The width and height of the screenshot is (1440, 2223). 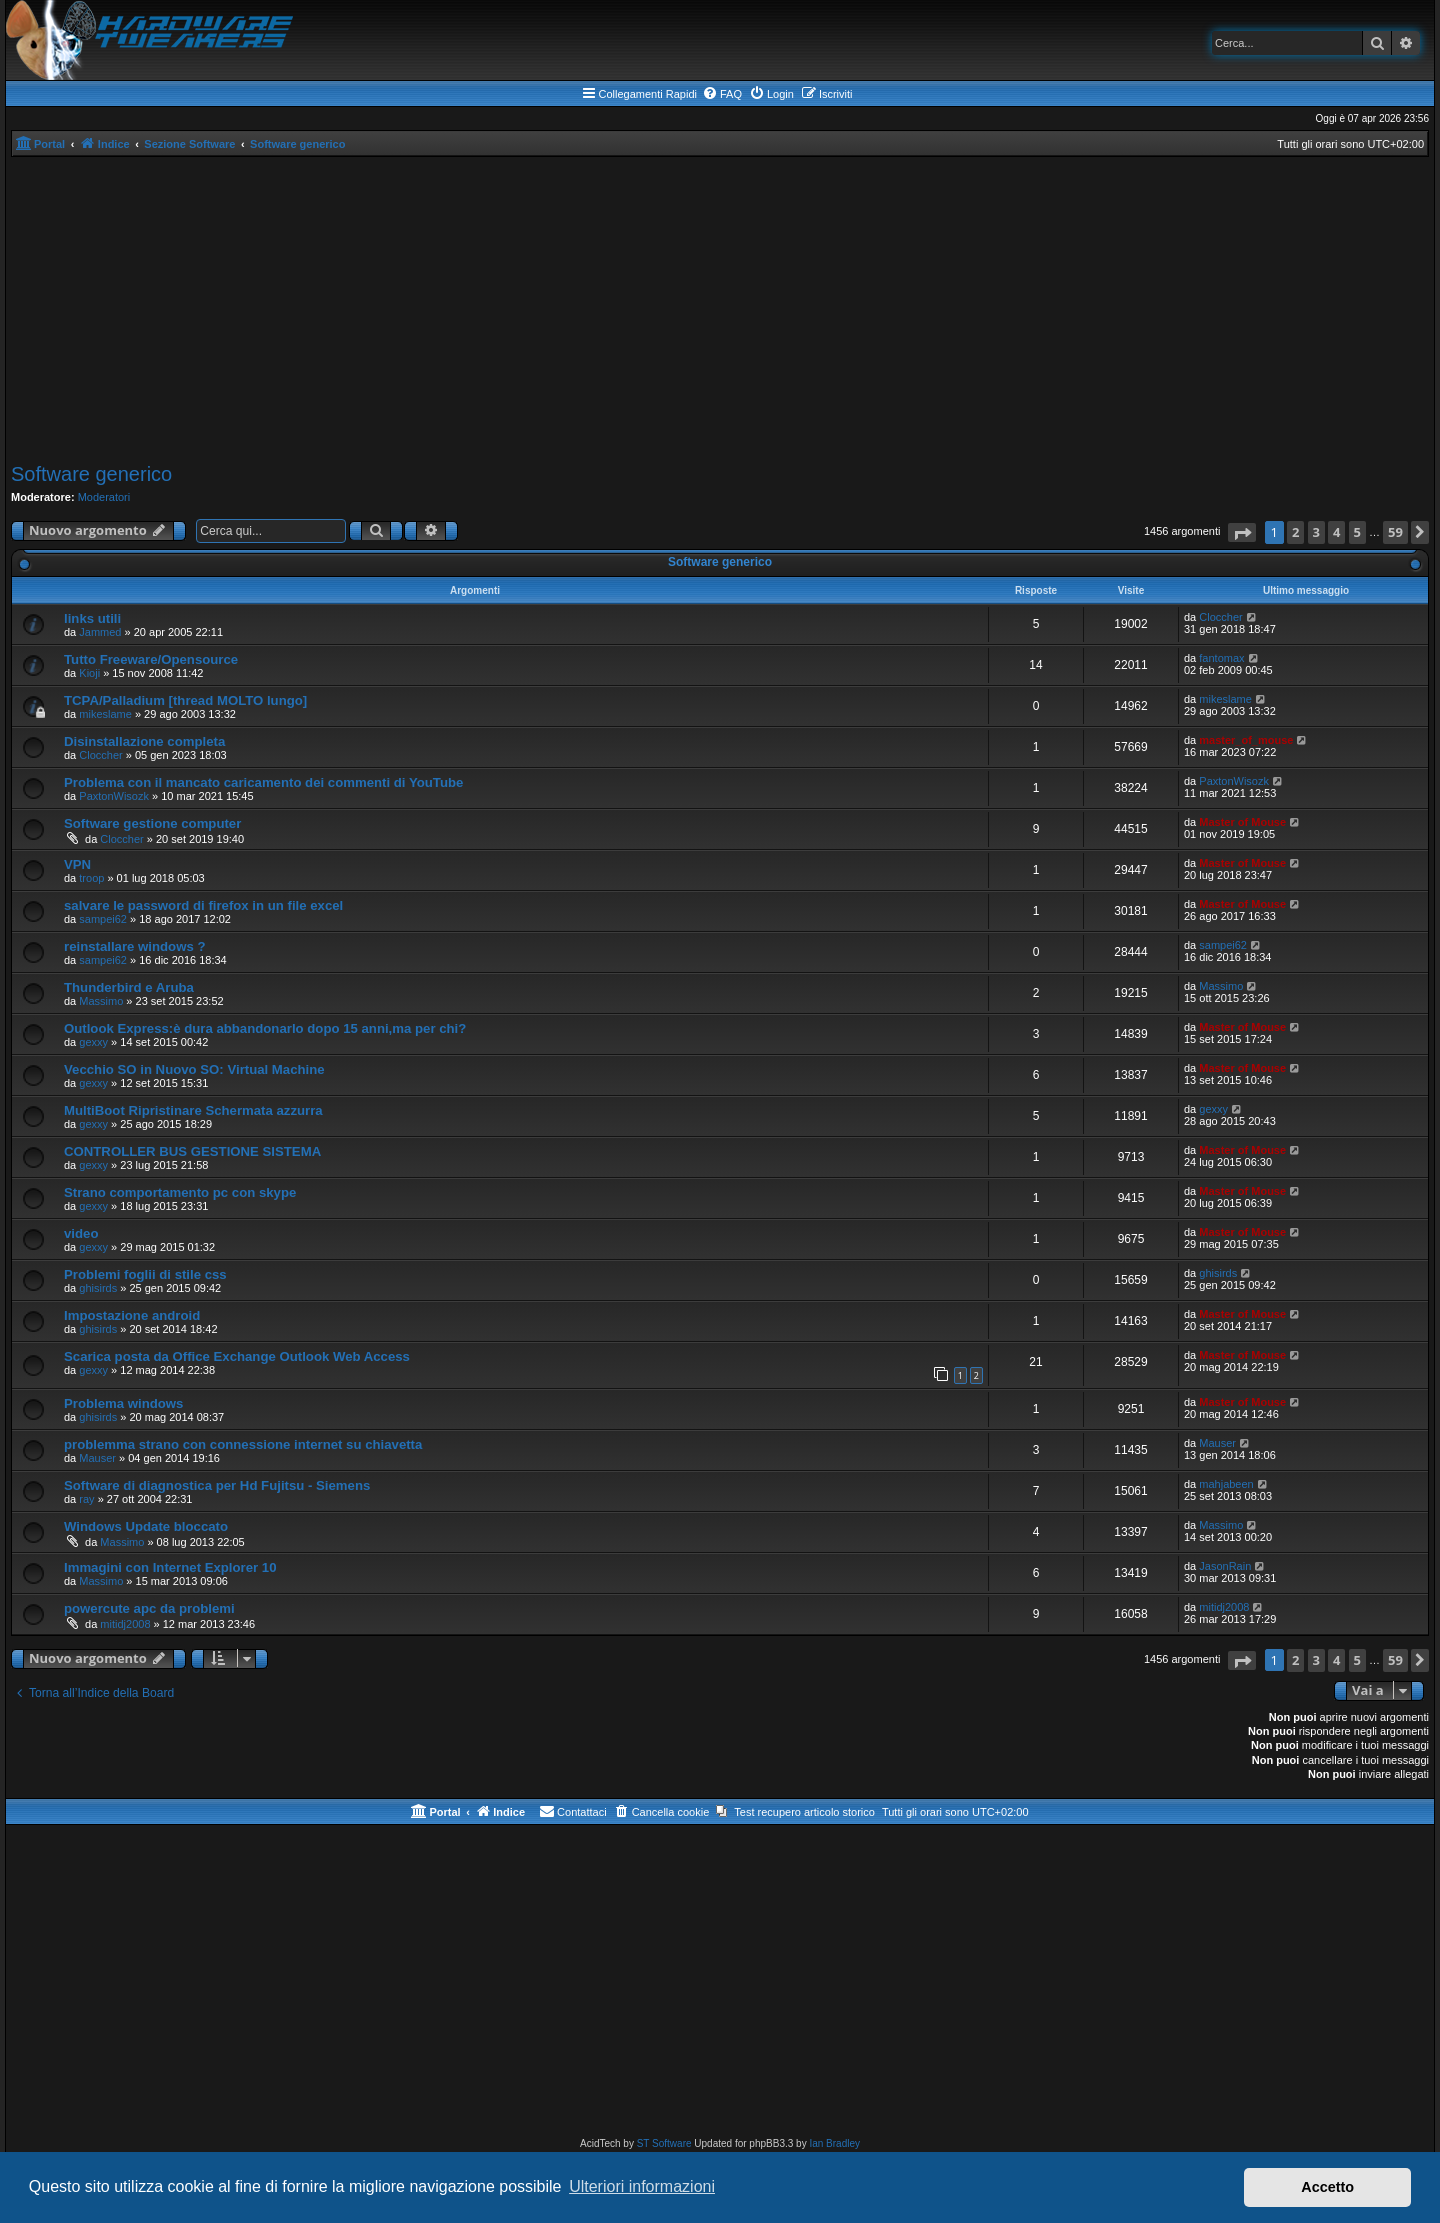 What do you see at coordinates (86, 1499) in the screenshot?
I see `ray` at bounding box center [86, 1499].